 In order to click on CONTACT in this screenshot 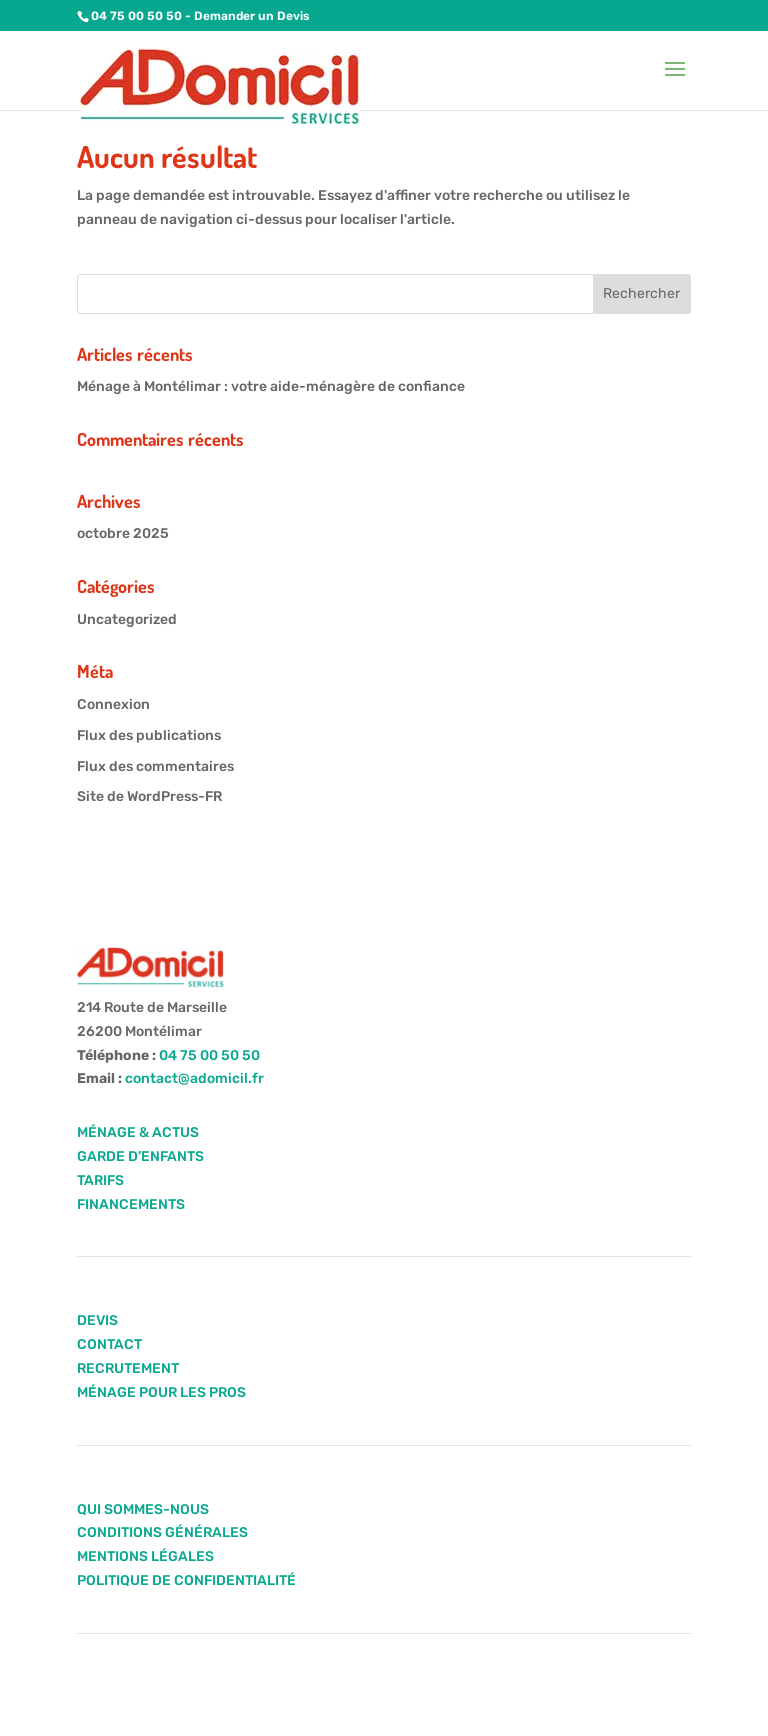, I will do `click(109, 1344)`.